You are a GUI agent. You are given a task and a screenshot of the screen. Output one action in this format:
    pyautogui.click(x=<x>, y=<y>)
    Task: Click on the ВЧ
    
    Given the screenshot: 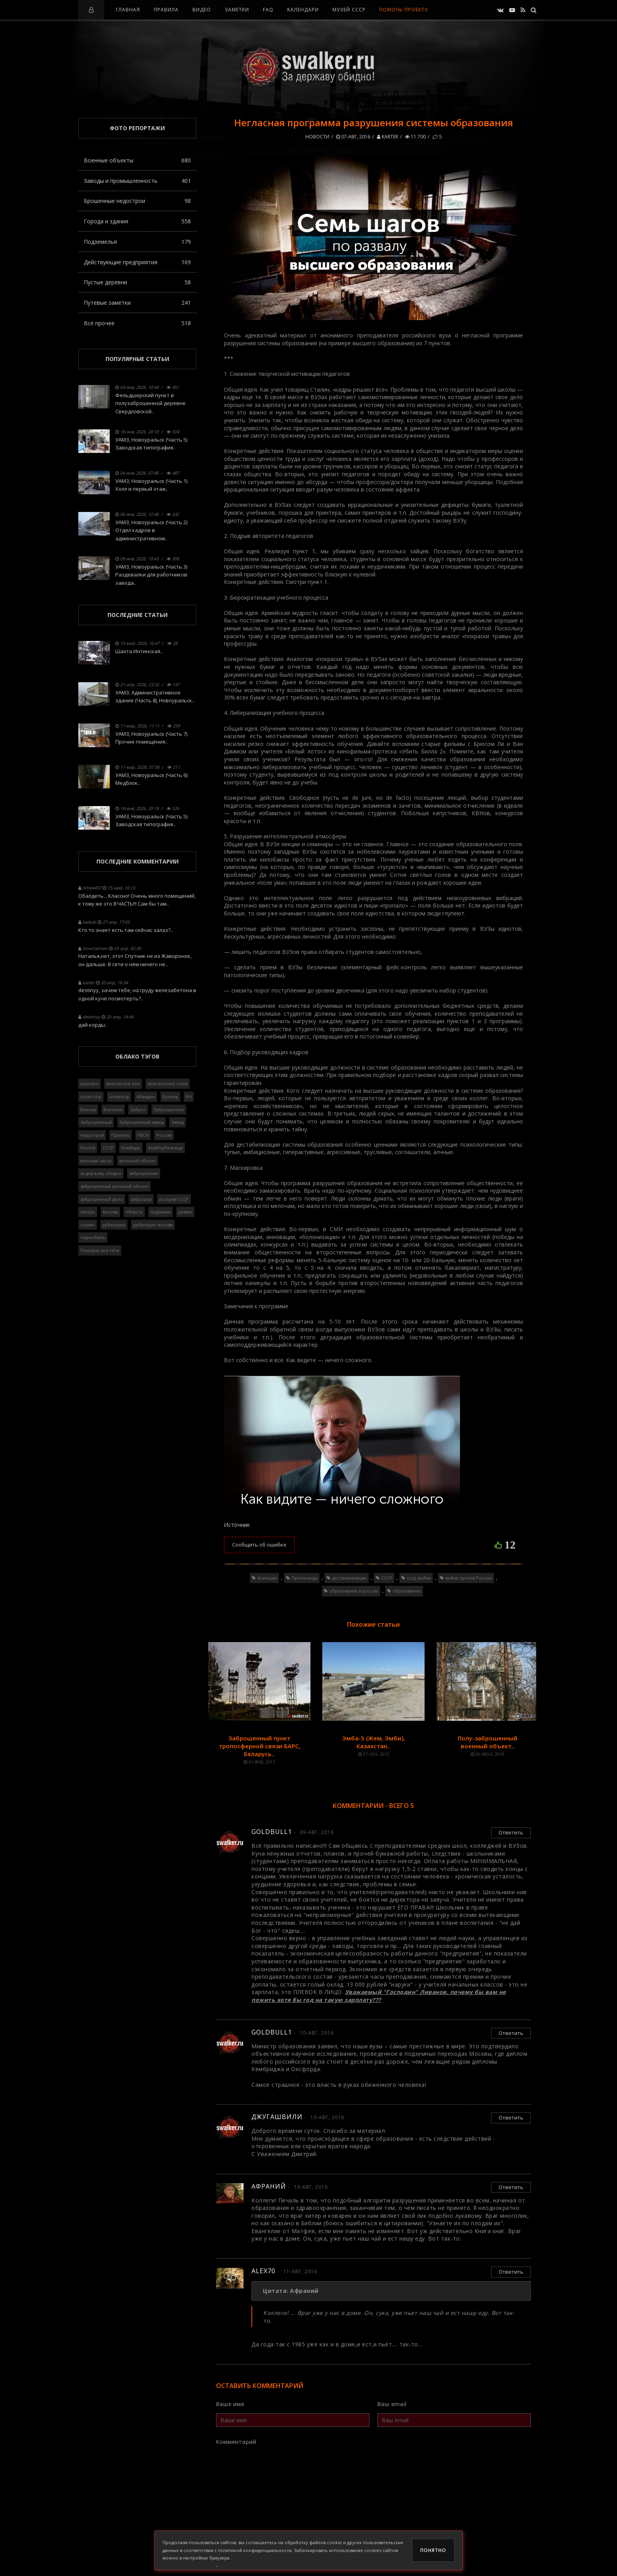 What is the action you would take?
    pyautogui.click(x=189, y=1096)
    